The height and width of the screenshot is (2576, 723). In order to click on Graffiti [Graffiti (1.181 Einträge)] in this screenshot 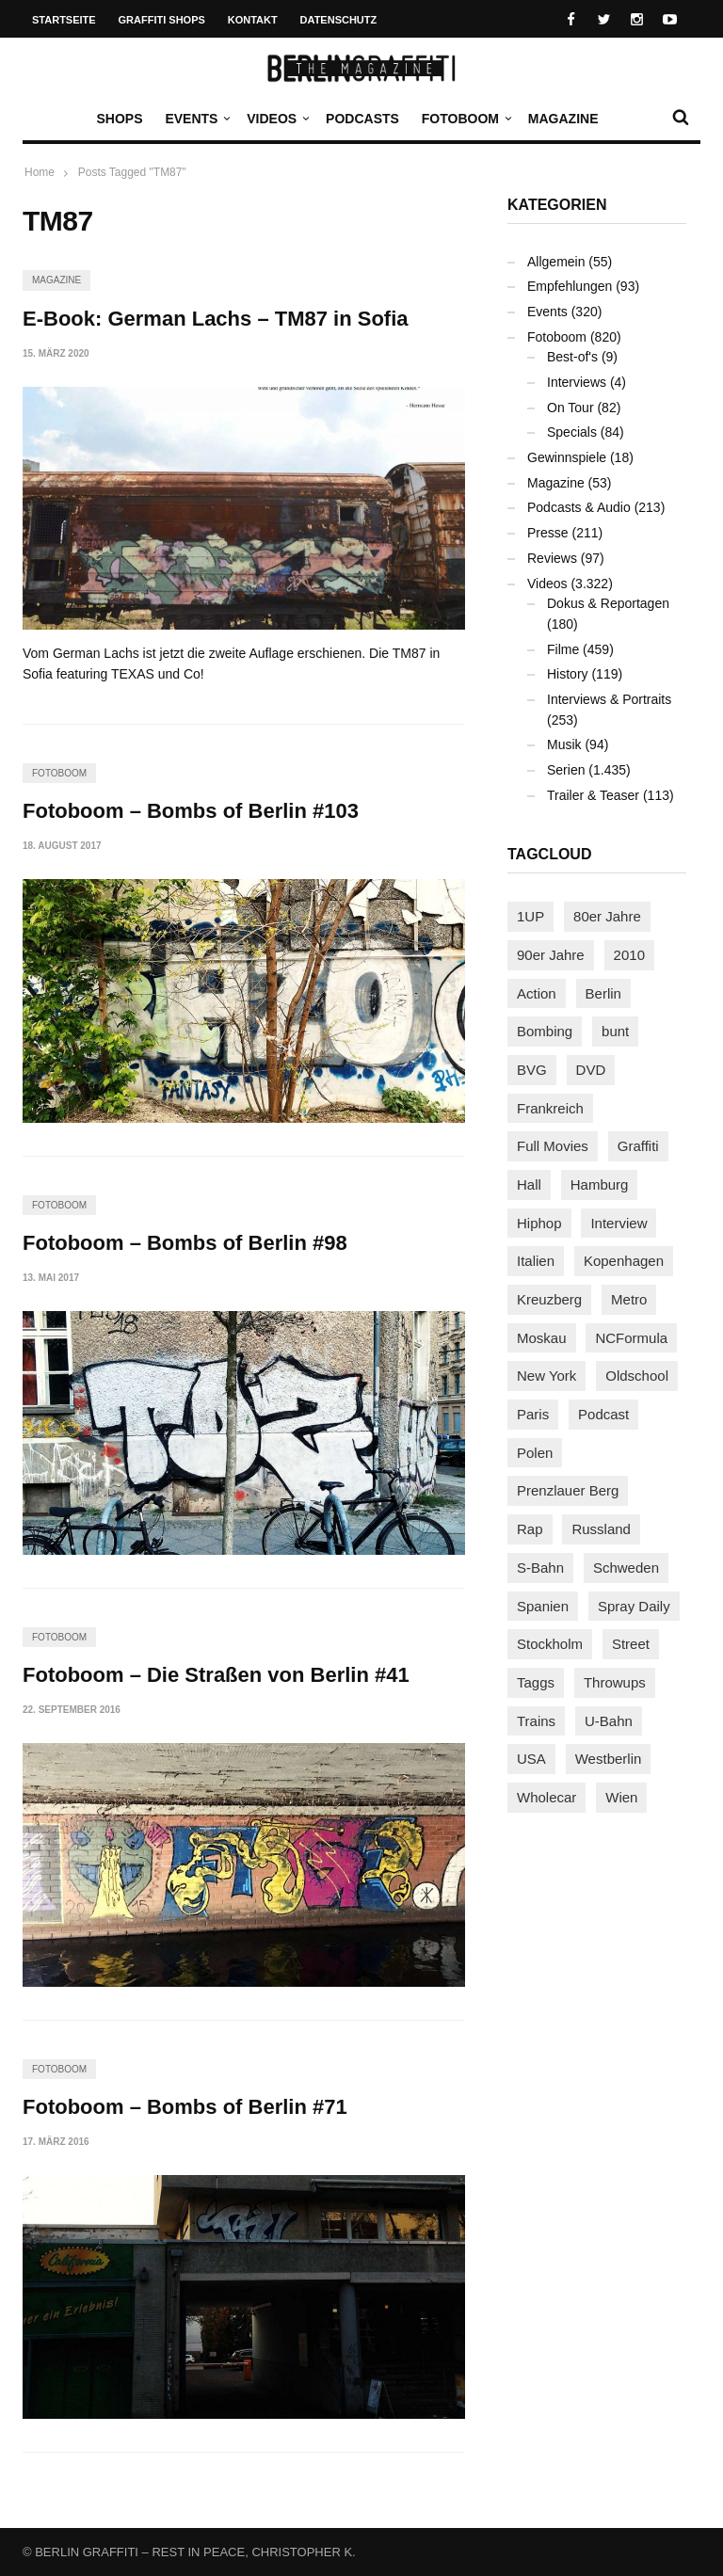, I will do `click(638, 1146)`.